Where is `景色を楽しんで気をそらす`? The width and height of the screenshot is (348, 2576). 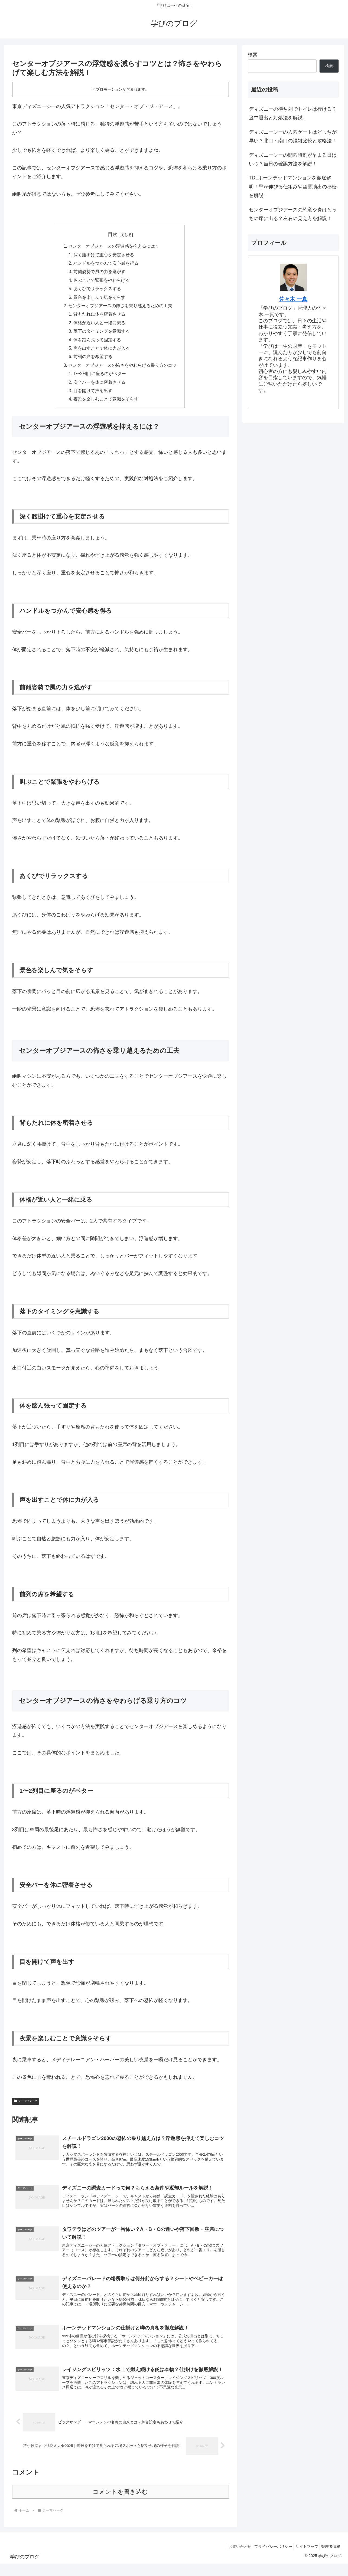 景色を楽しんで気をそらす is located at coordinates (100, 299).